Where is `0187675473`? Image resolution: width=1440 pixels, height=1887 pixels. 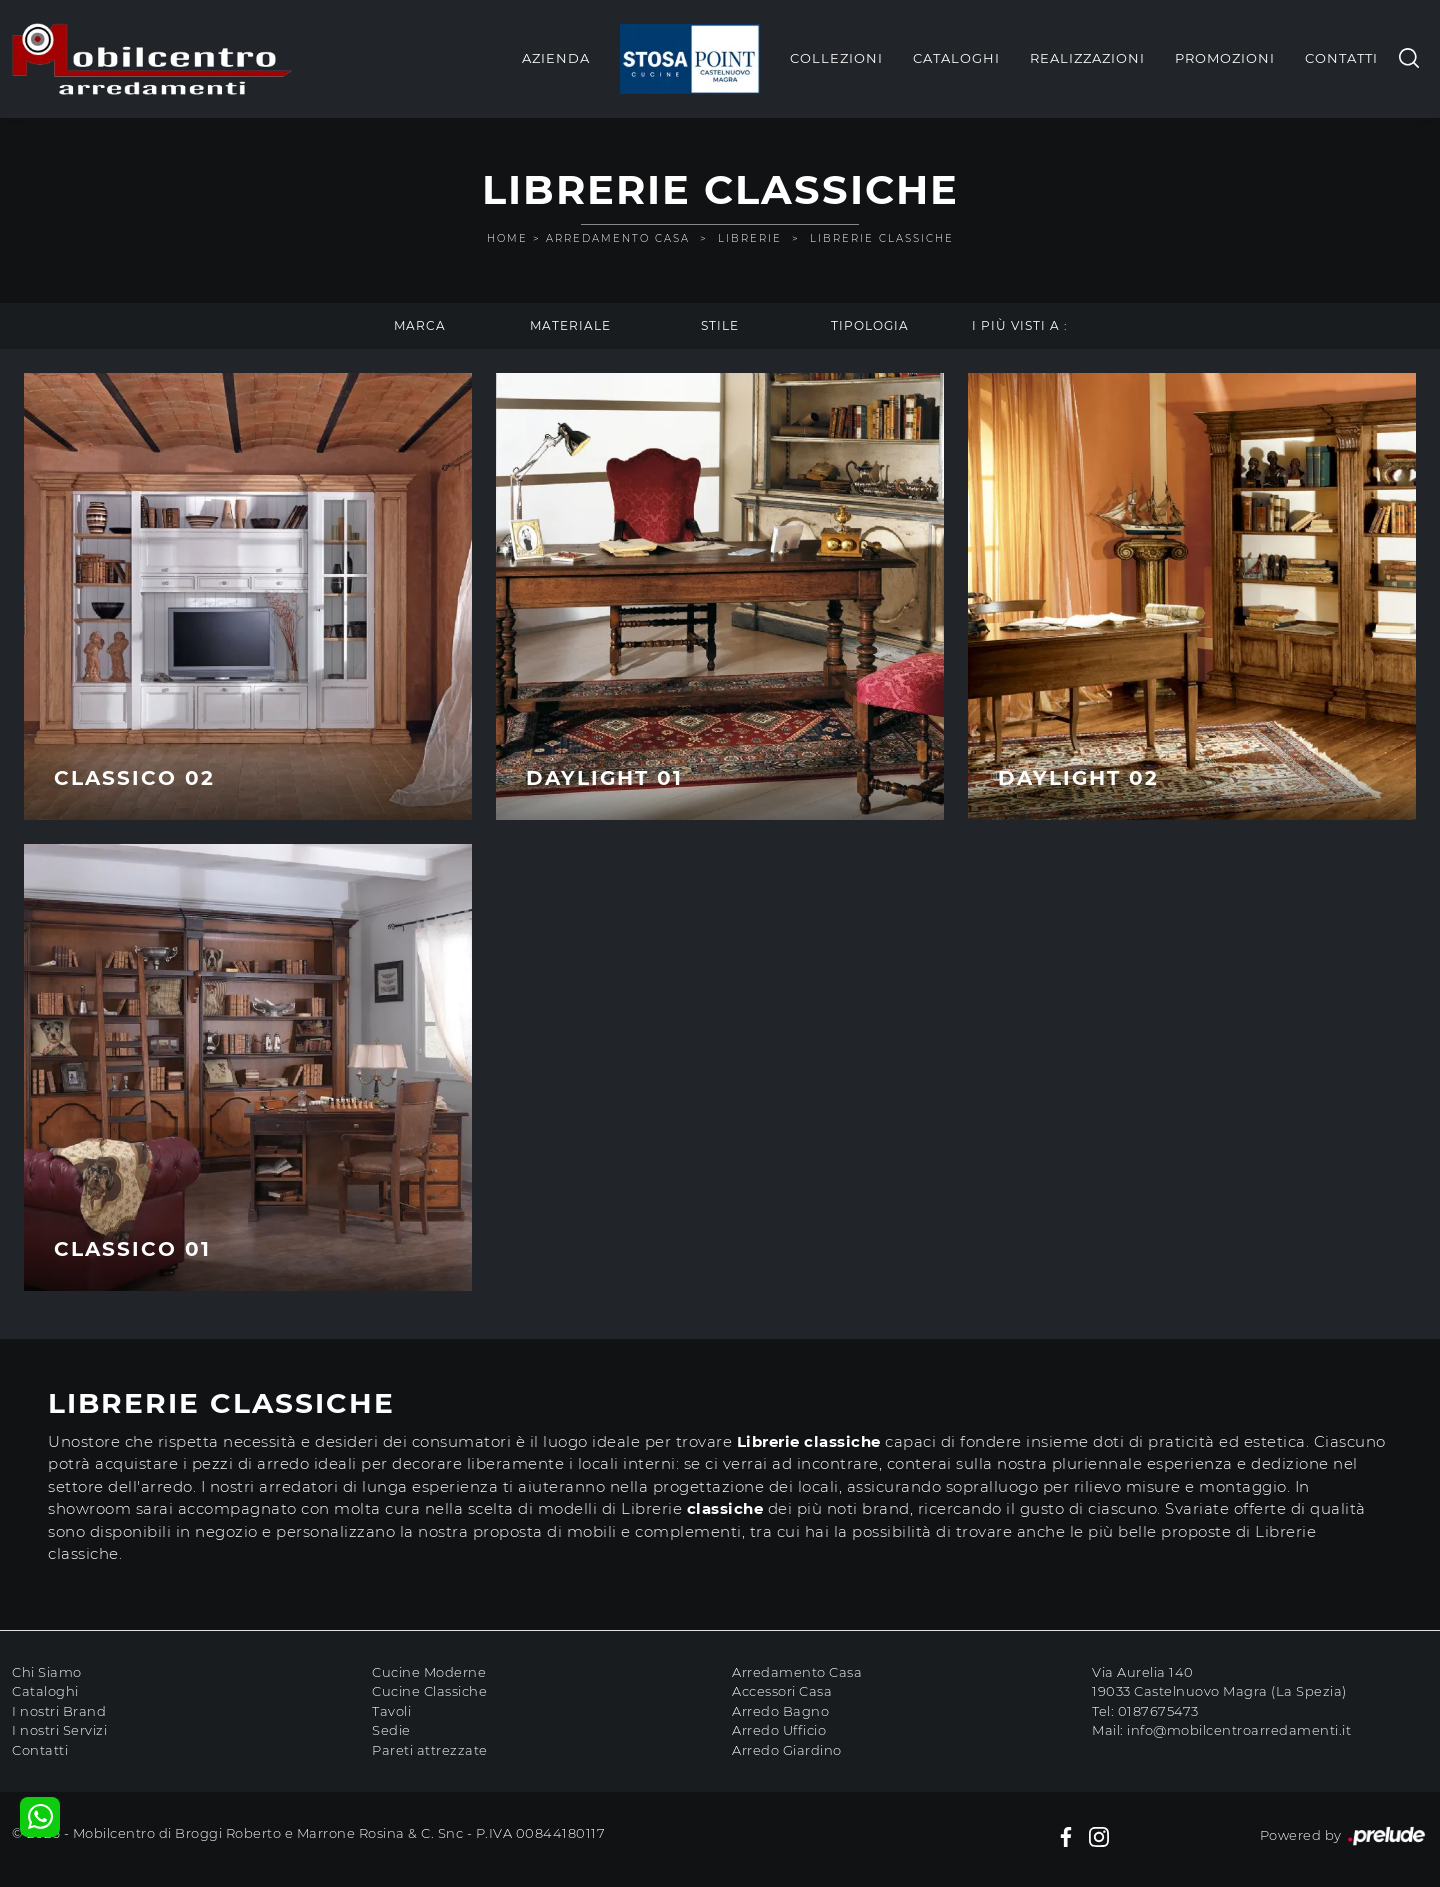 0187675473 is located at coordinates (1158, 1711).